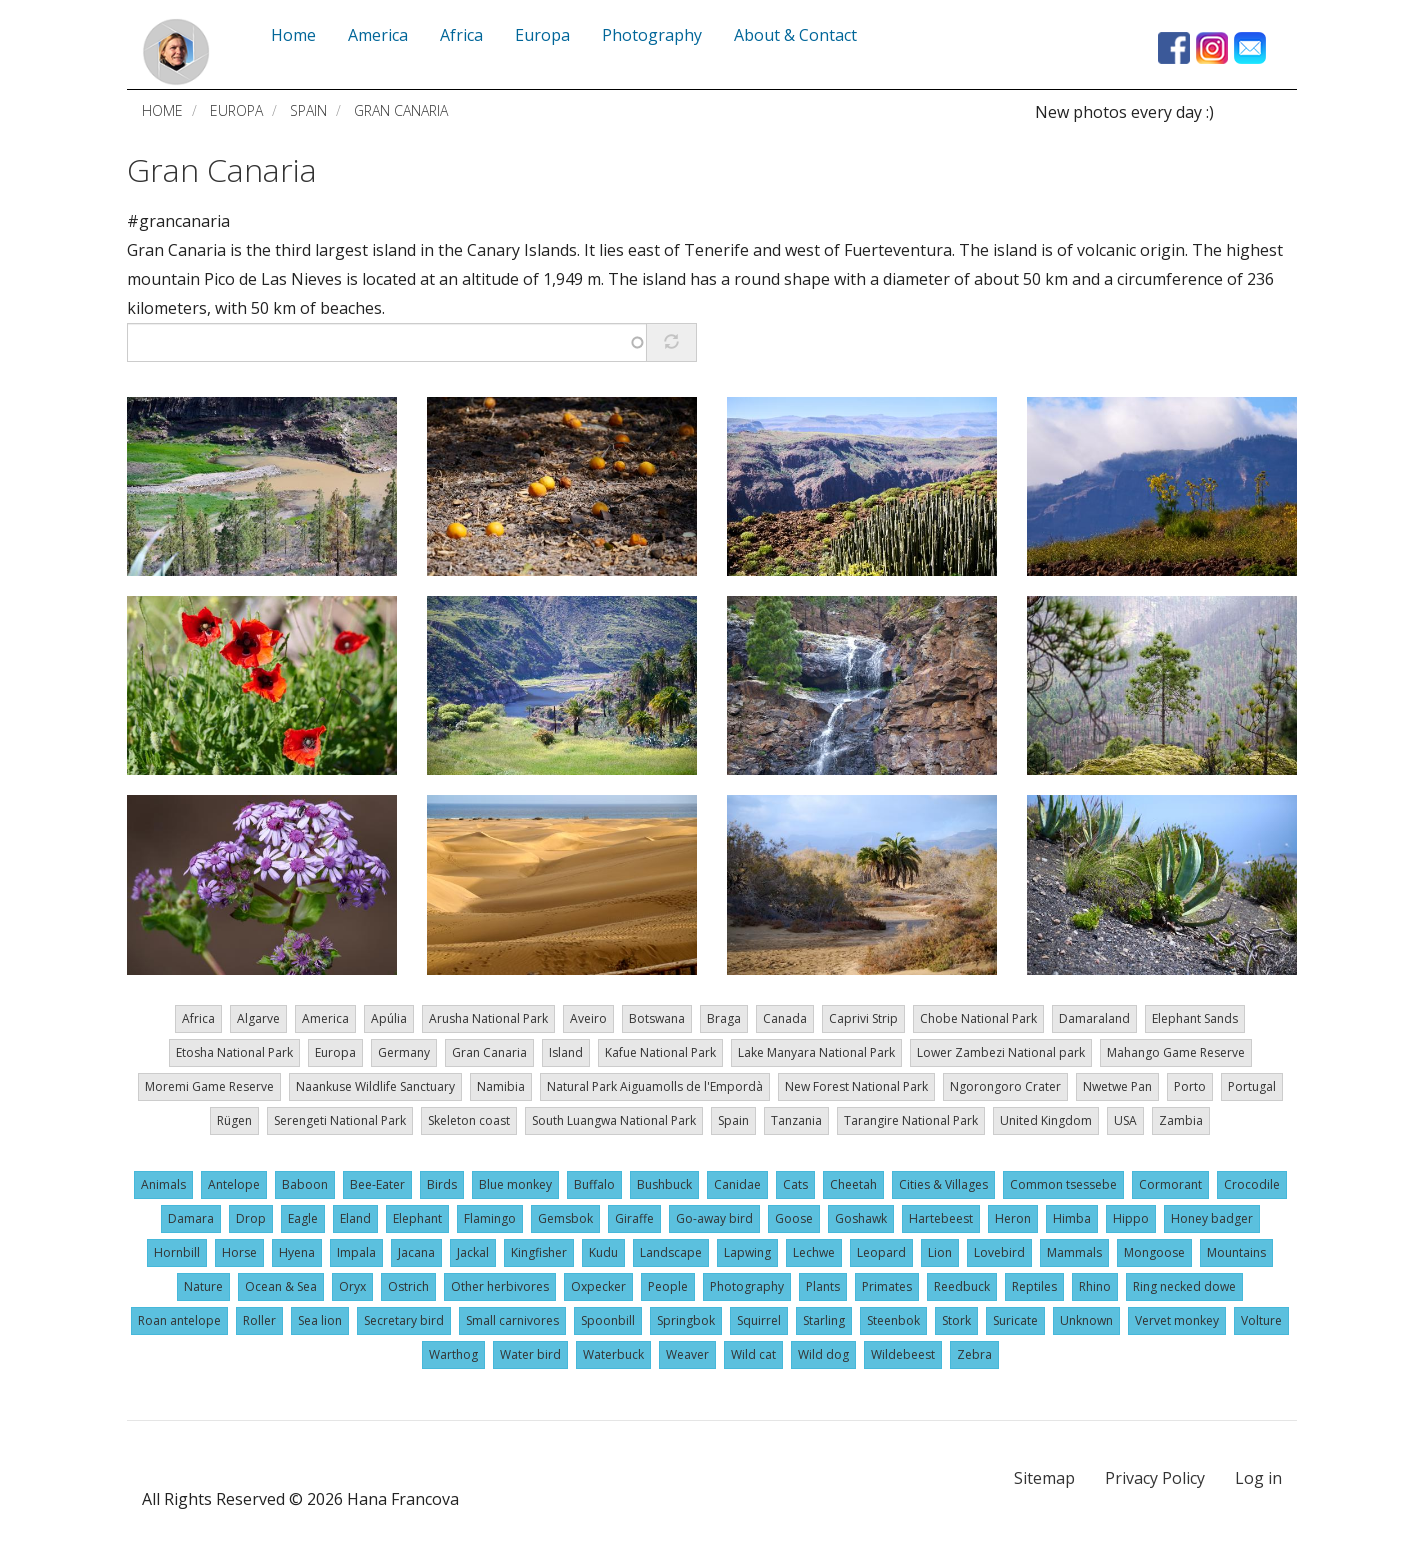 Image resolution: width=1424 pixels, height=1550 pixels. What do you see at coordinates (293, 35) in the screenshot?
I see `Home [menuitem]` at bounding box center [293, 35].